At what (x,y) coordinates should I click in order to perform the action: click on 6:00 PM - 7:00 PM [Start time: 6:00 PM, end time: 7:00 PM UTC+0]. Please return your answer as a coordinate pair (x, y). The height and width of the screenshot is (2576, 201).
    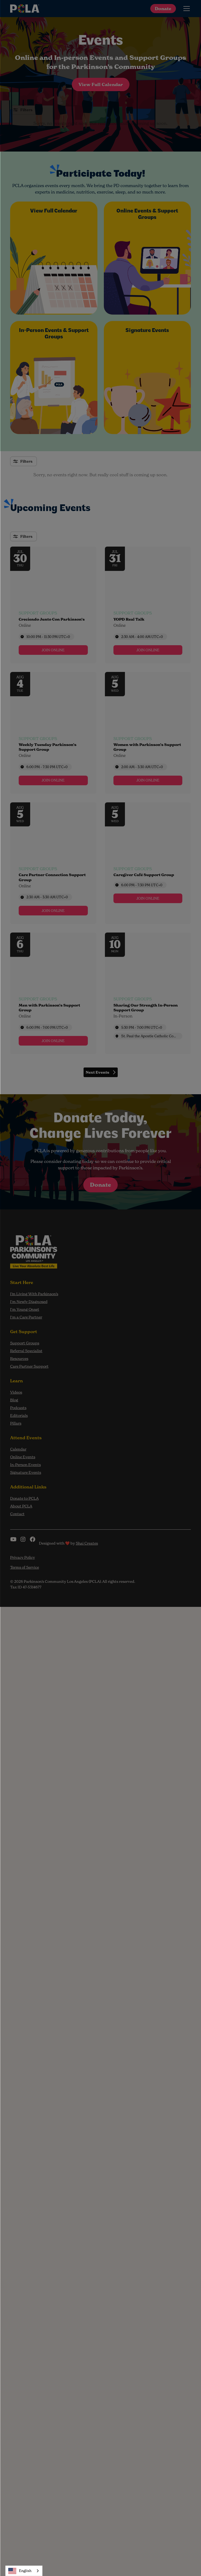
    Looking at the image, I should click on (47, 1027).